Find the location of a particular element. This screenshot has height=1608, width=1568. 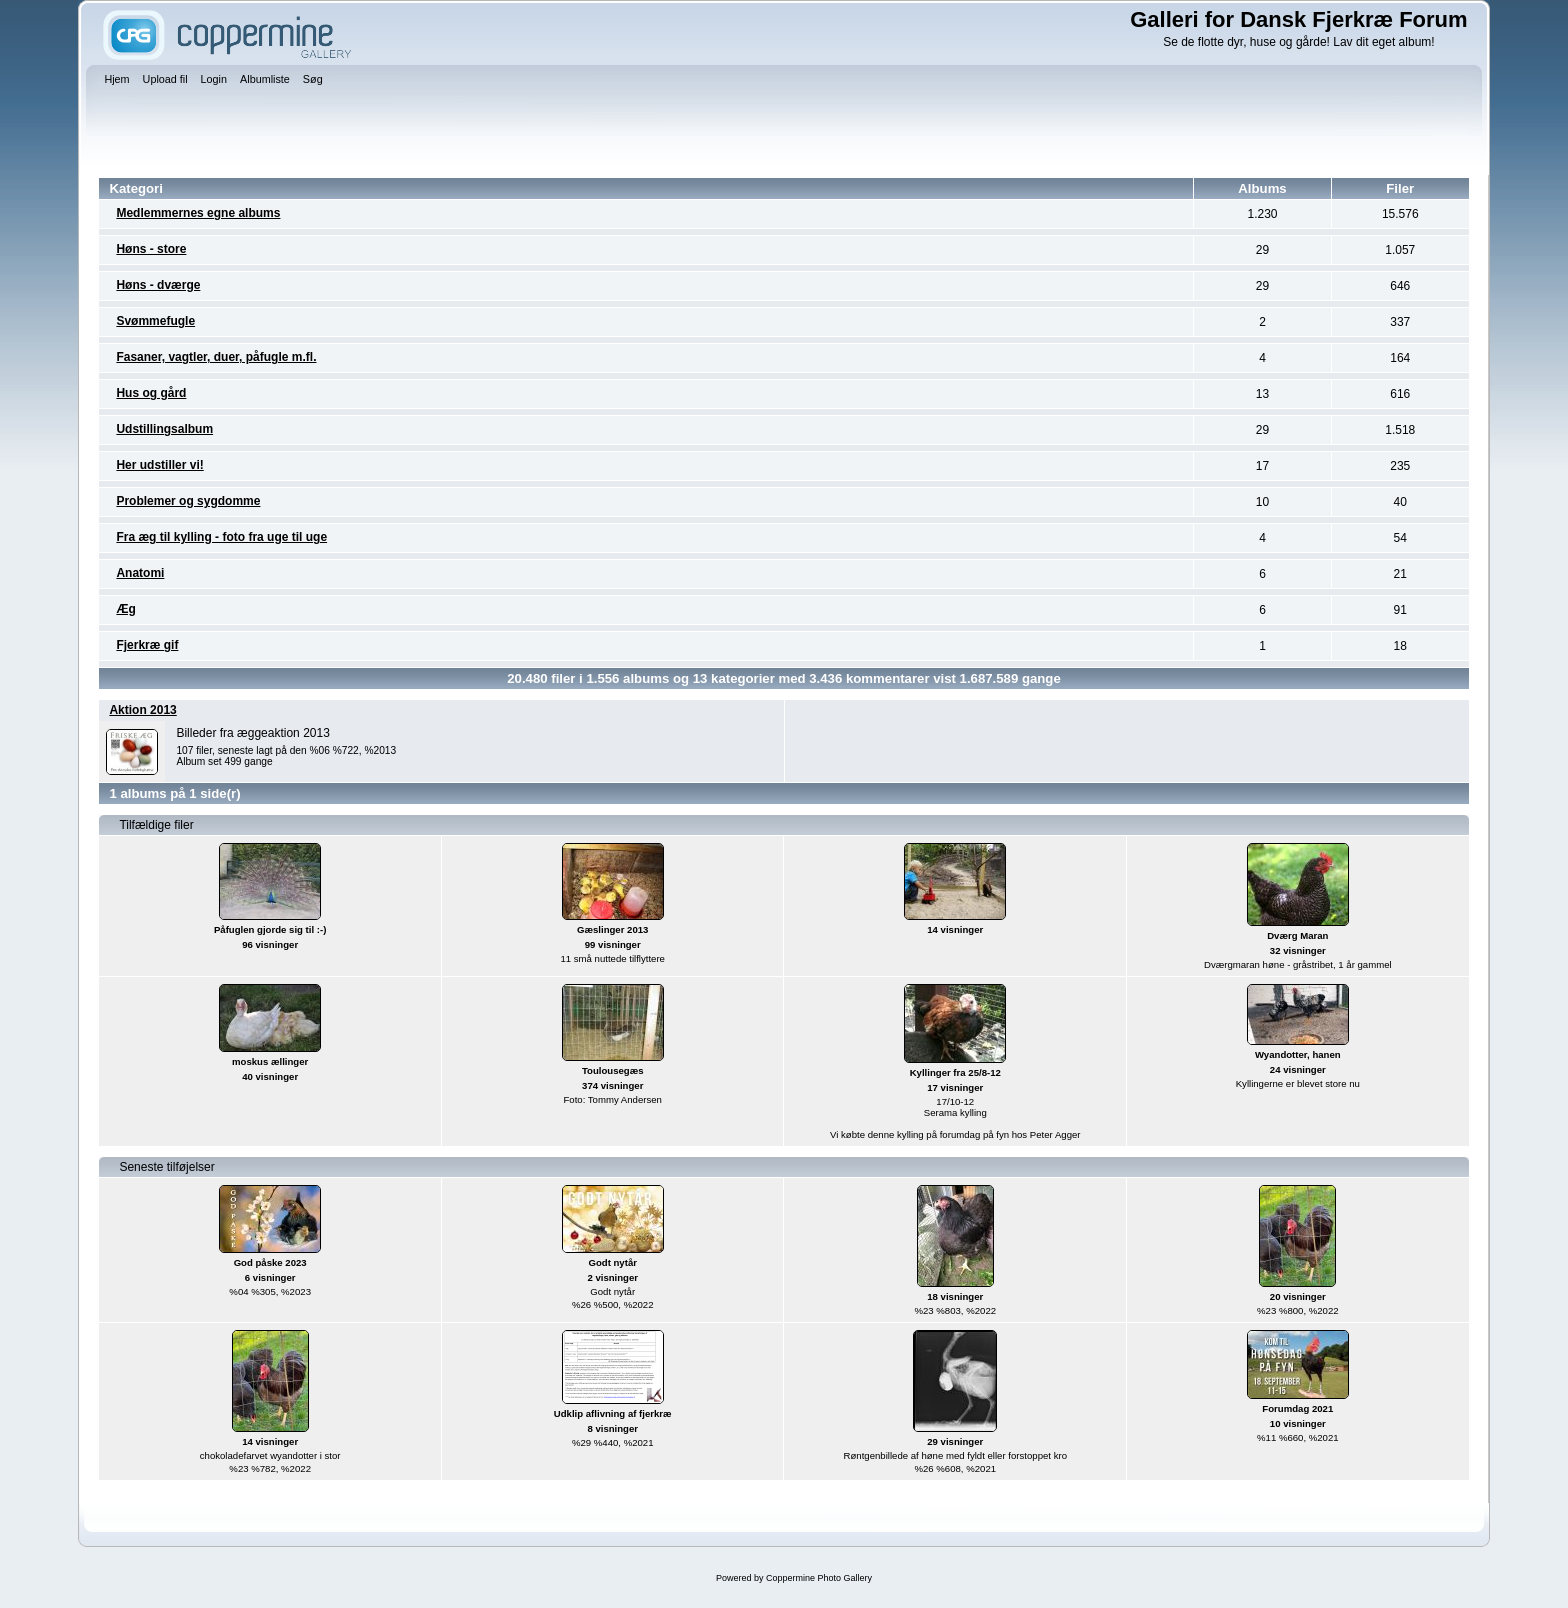

Aktion 2013 is located at coordinates (142, 710).